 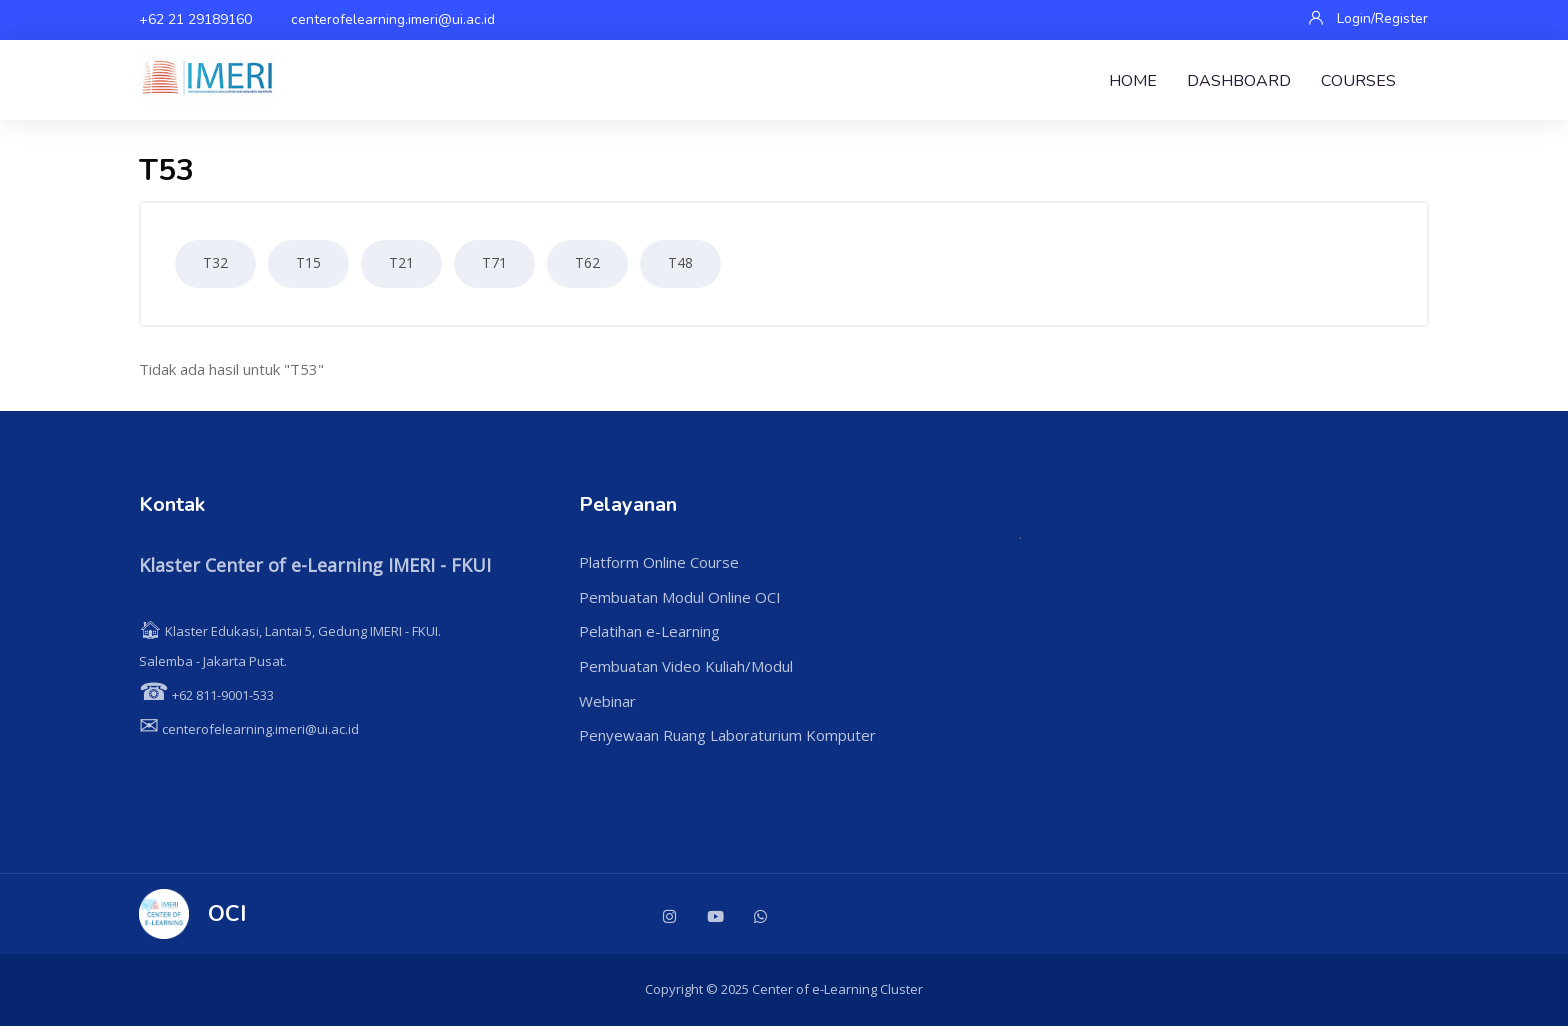 What do you see at coordinates (308, 262) in the screenshot?
I see `T15` at bounding box center [308, 262].